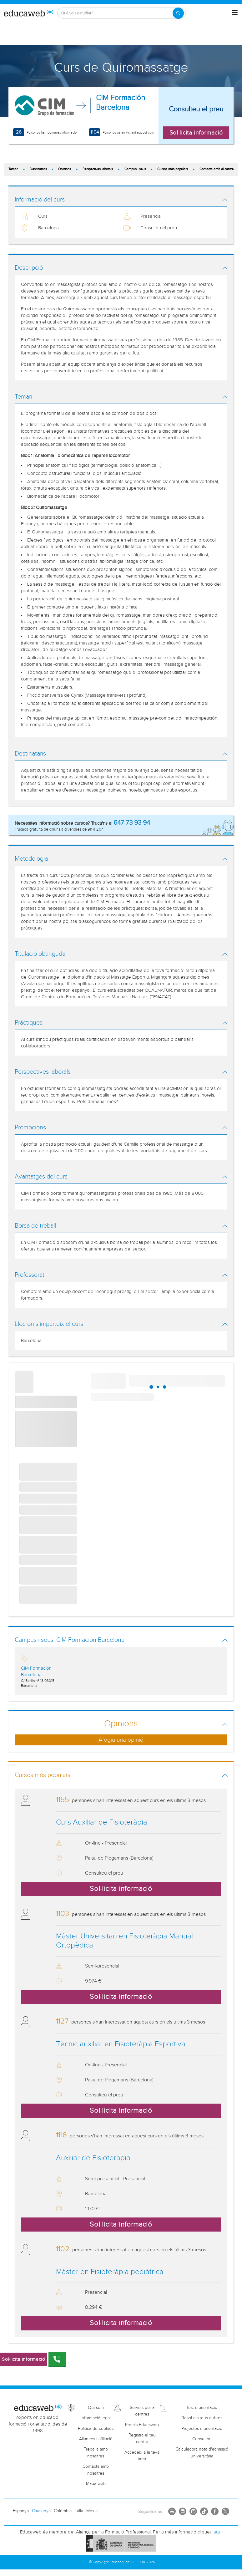 Image resolution: width=242 pixels, height=2576 pixels. I want to click on Consultori, so click(201, 2438).